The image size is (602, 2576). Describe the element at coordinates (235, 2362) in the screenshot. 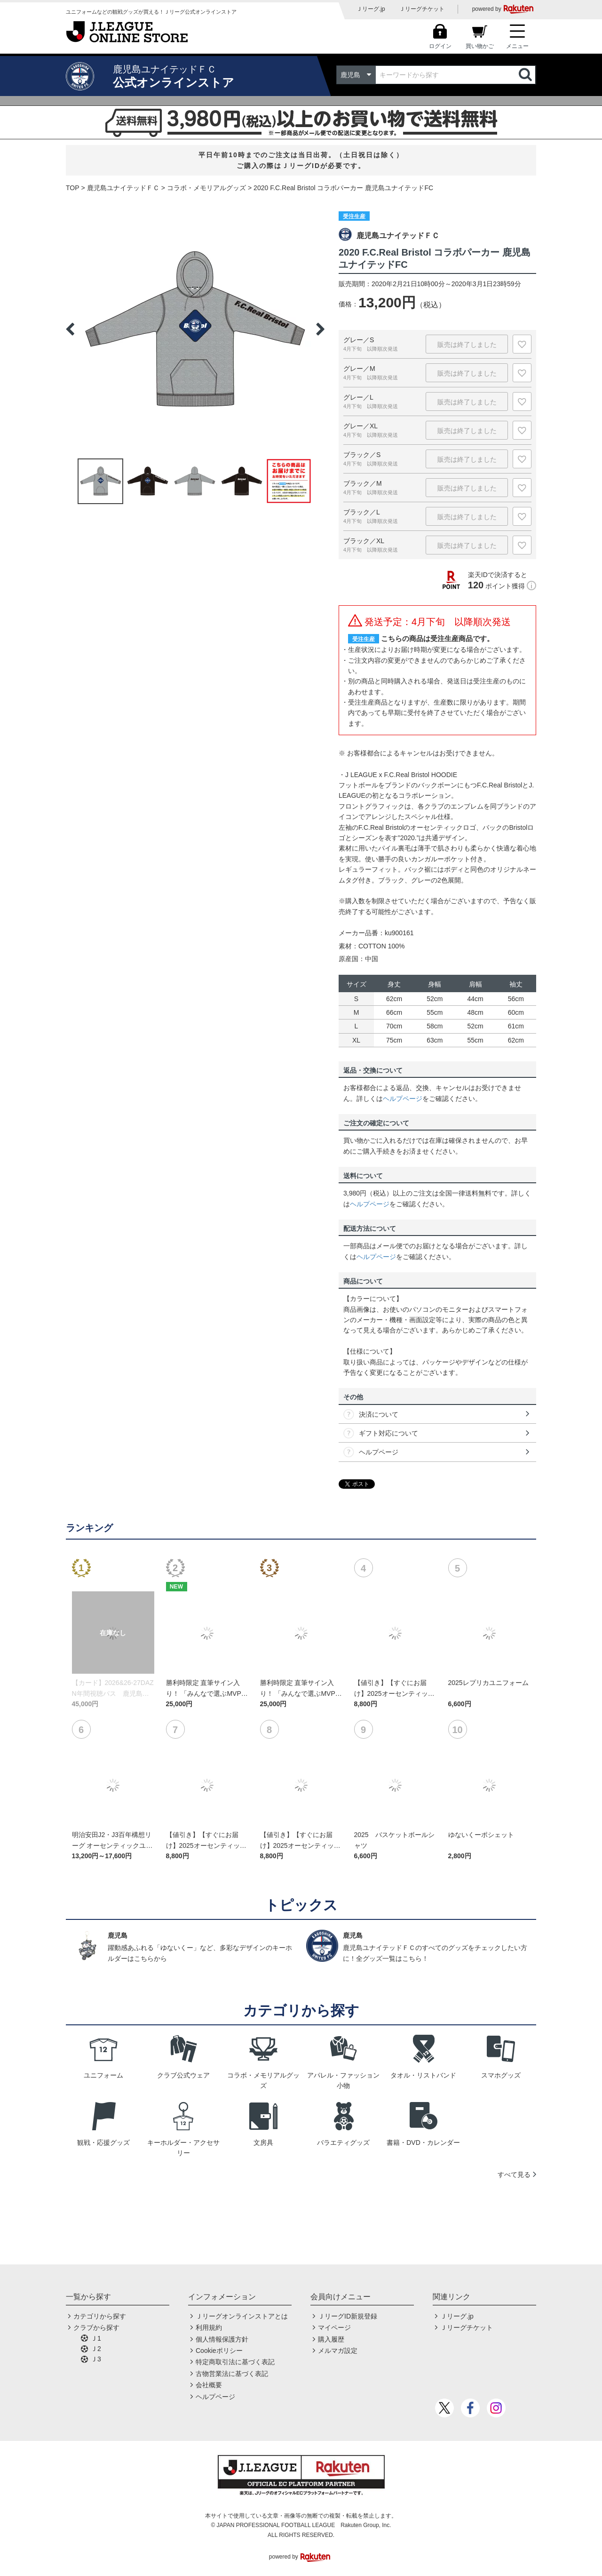

I see `特定商取引法に基づく表記` at that location.